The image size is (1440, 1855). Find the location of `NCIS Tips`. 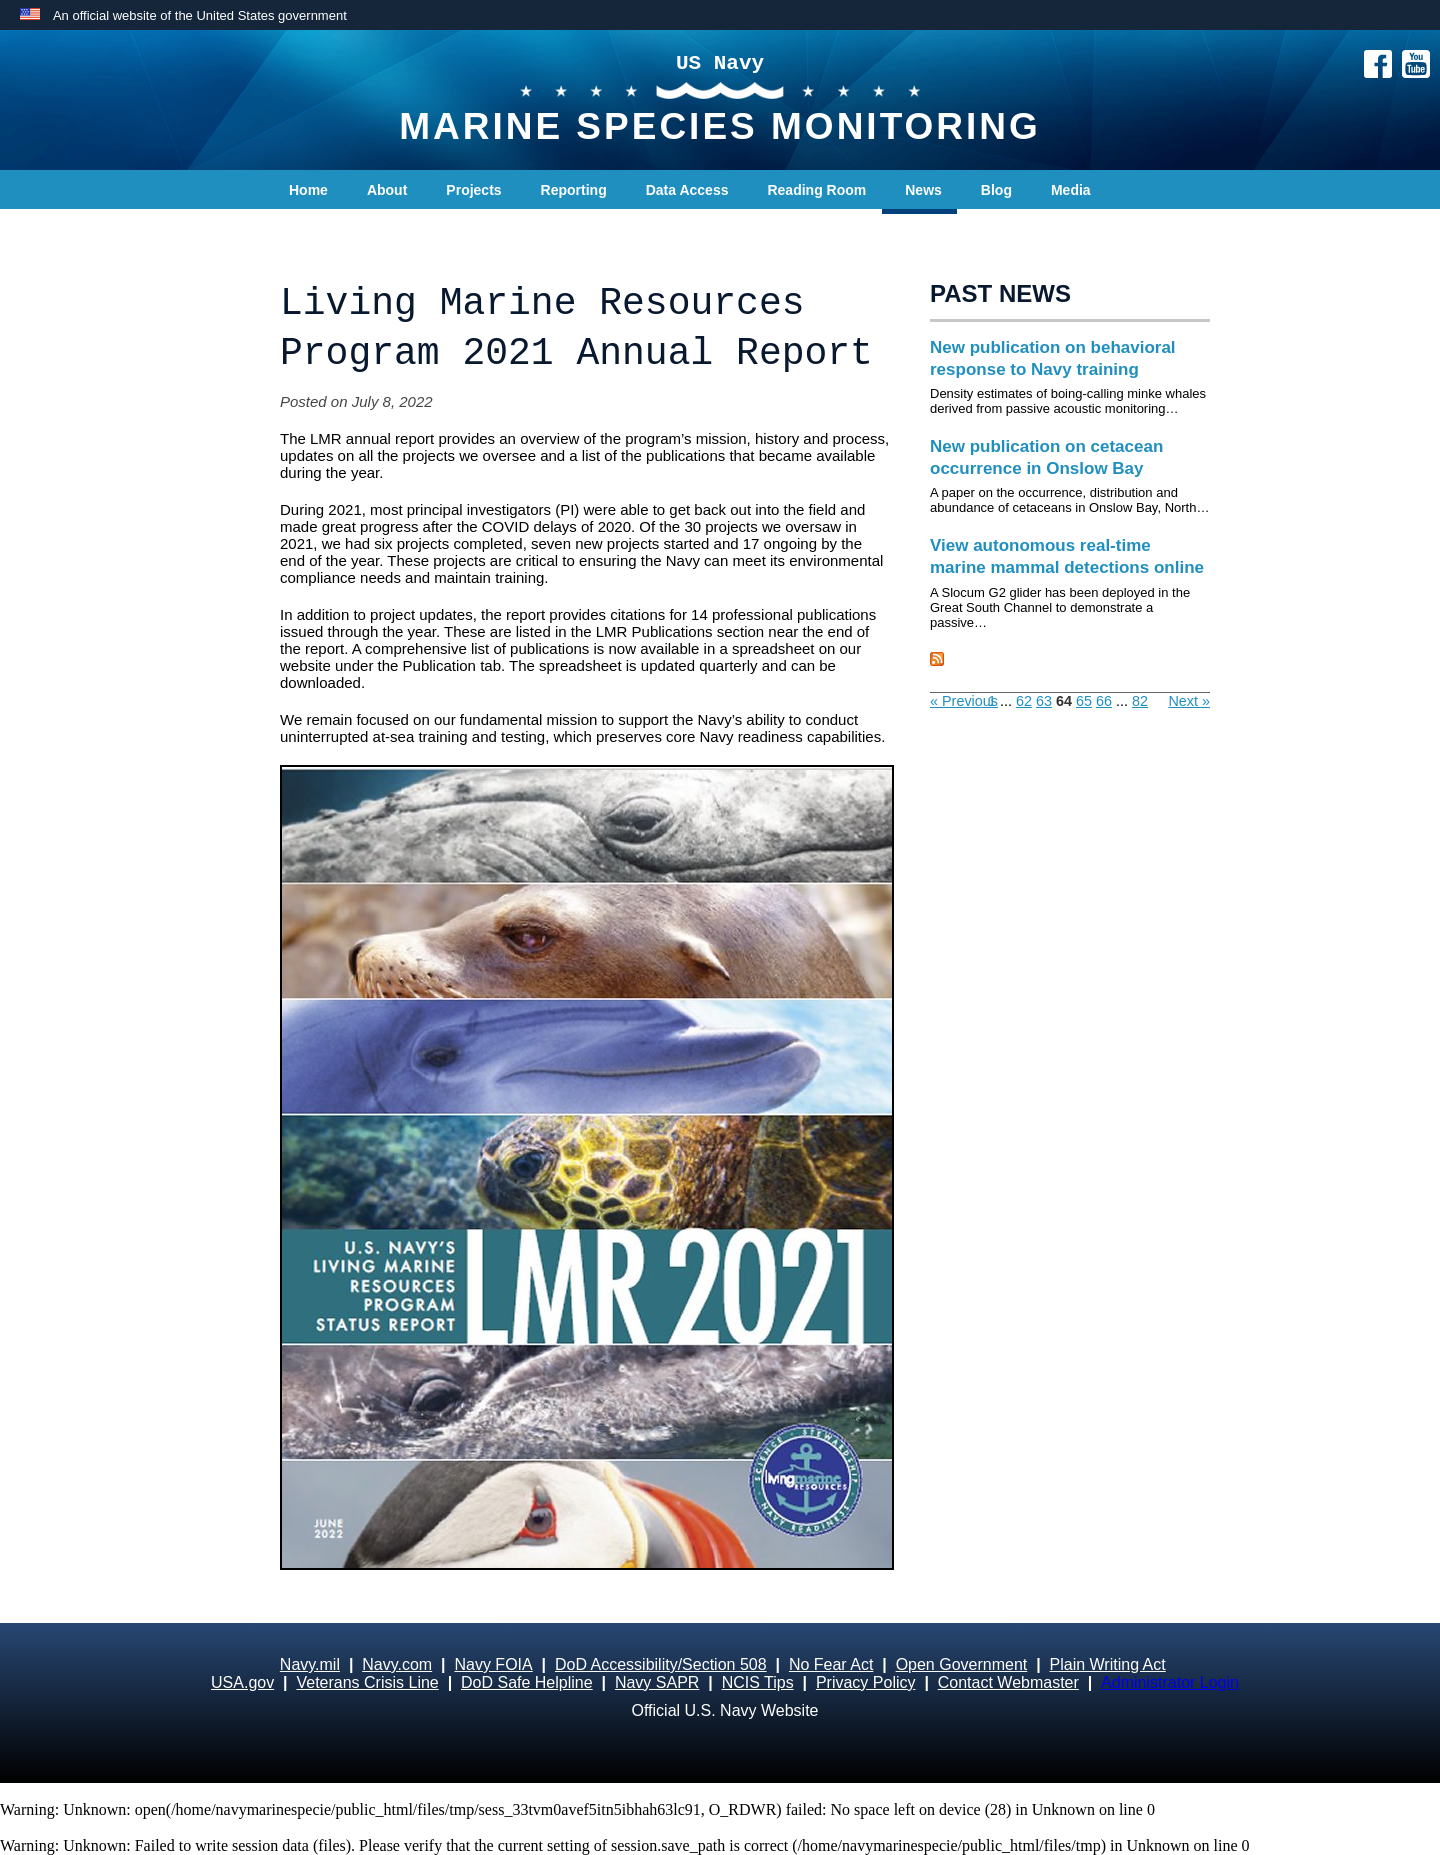

NCIS Tips is located at coordinates (758, 1682).